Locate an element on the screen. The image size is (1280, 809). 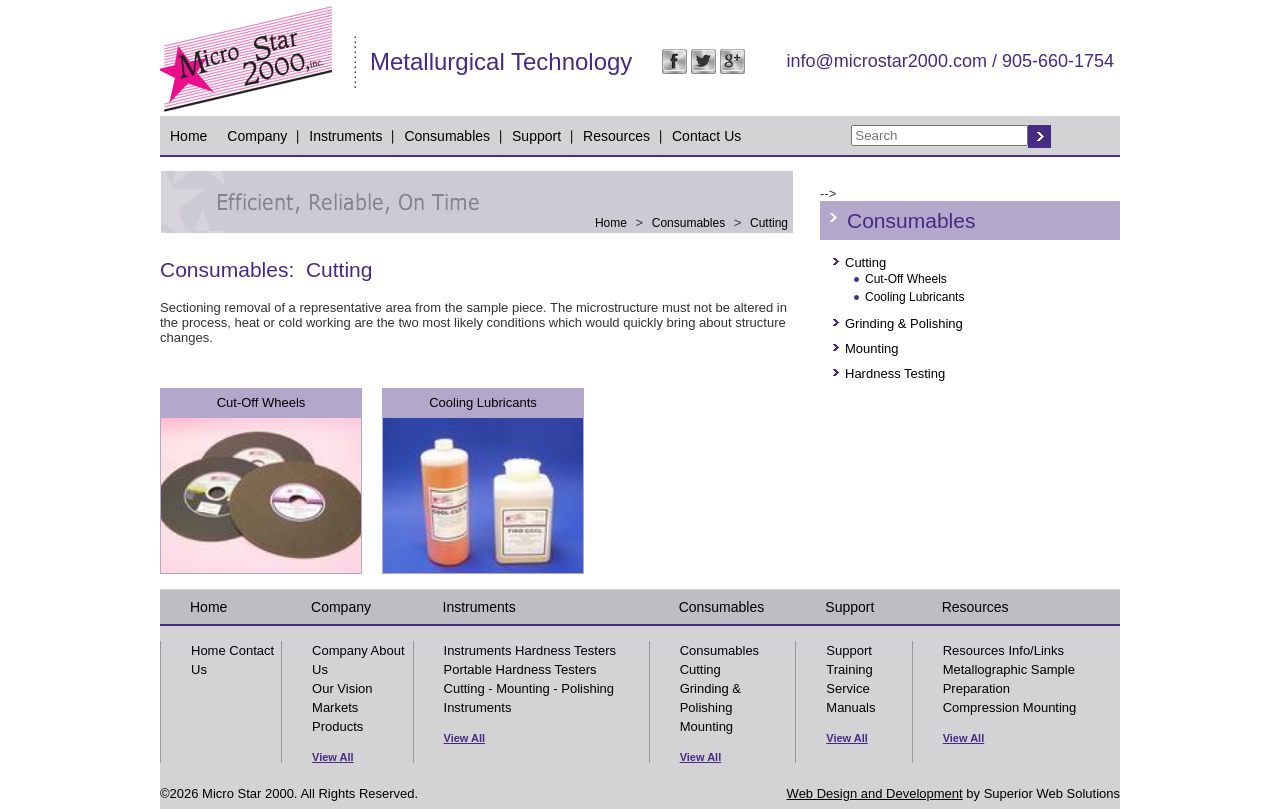
Mounting is located at coordinates (871, 348).